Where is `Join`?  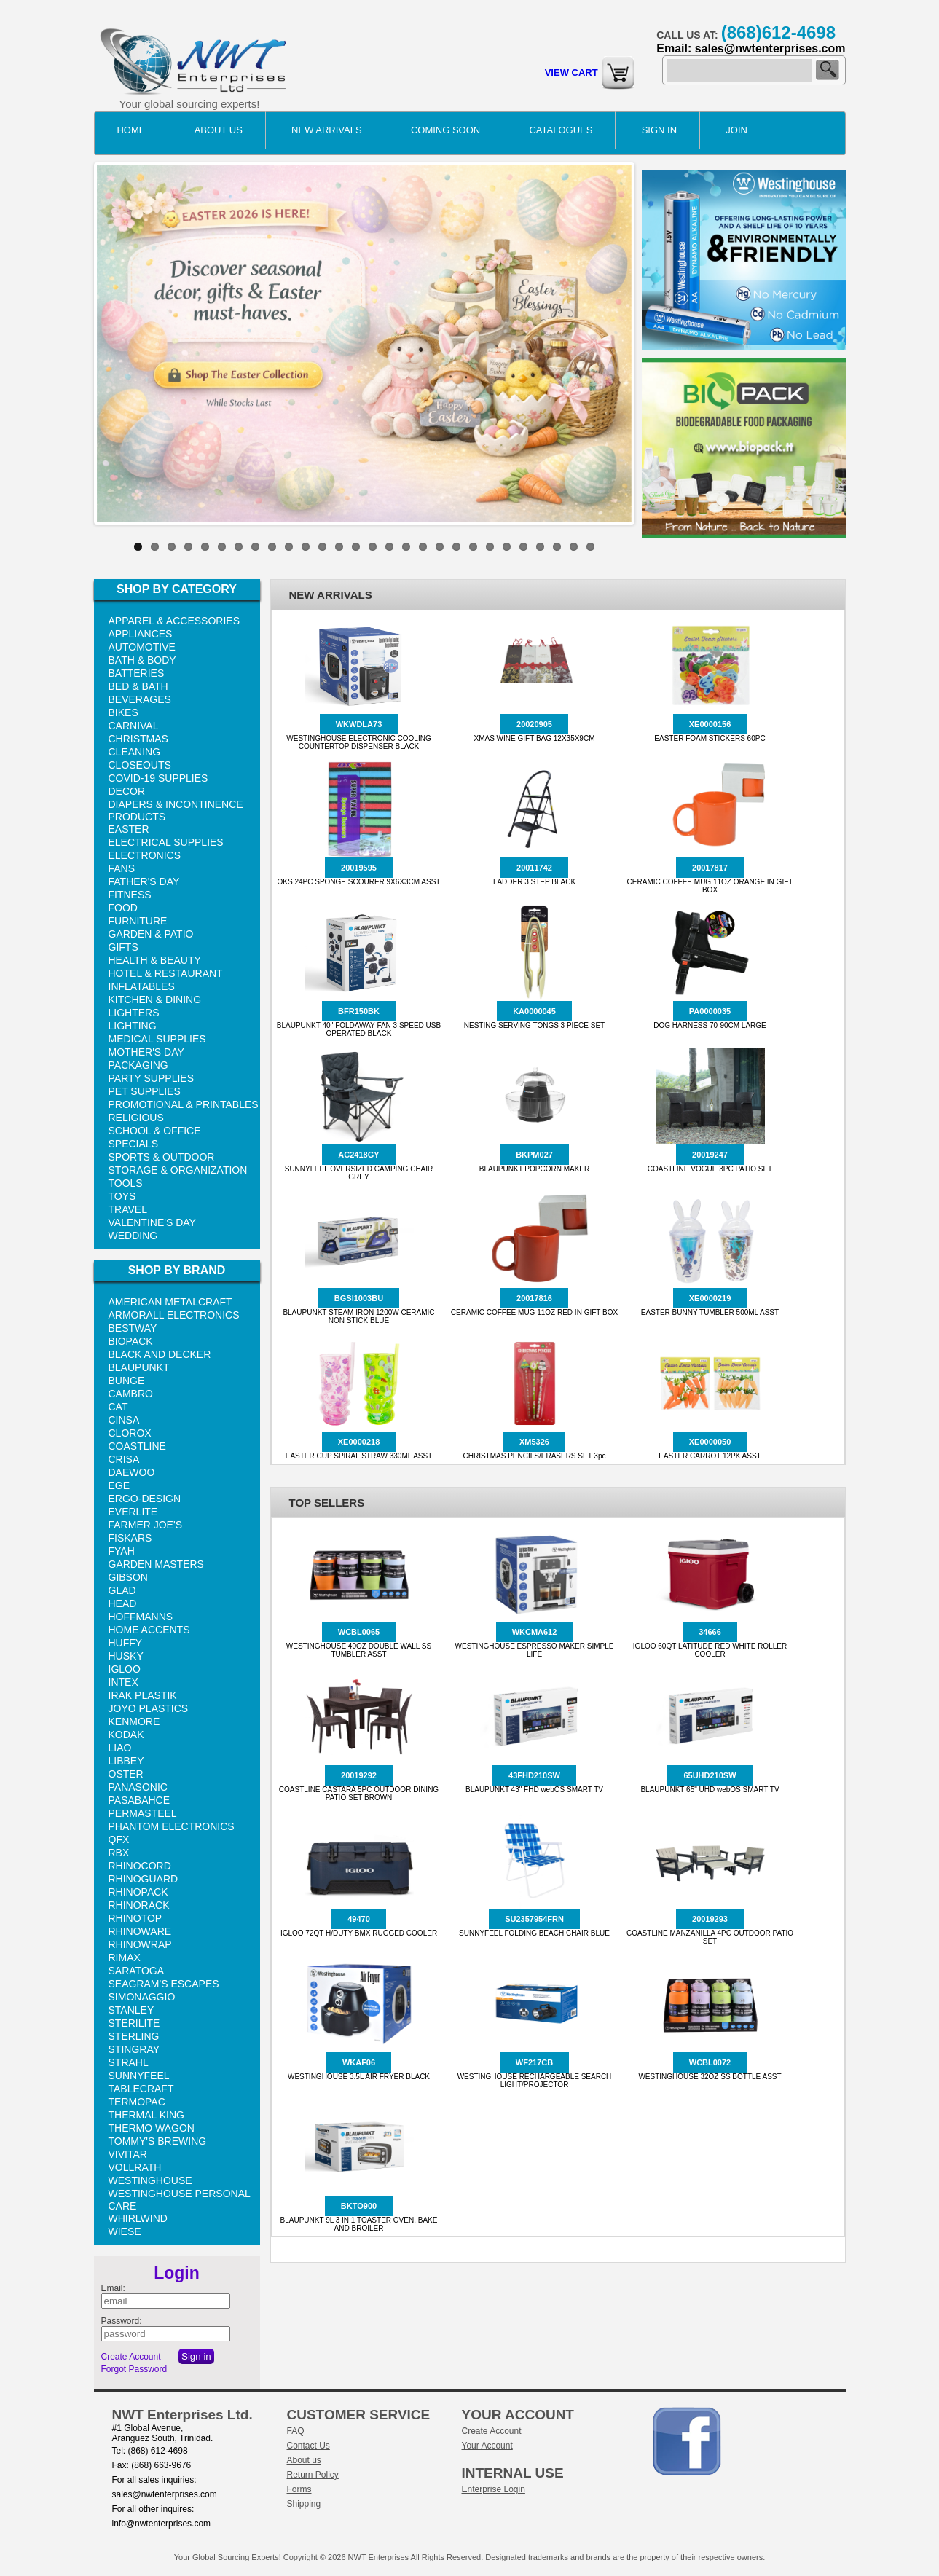
Join is located at coordinates (736, 130).